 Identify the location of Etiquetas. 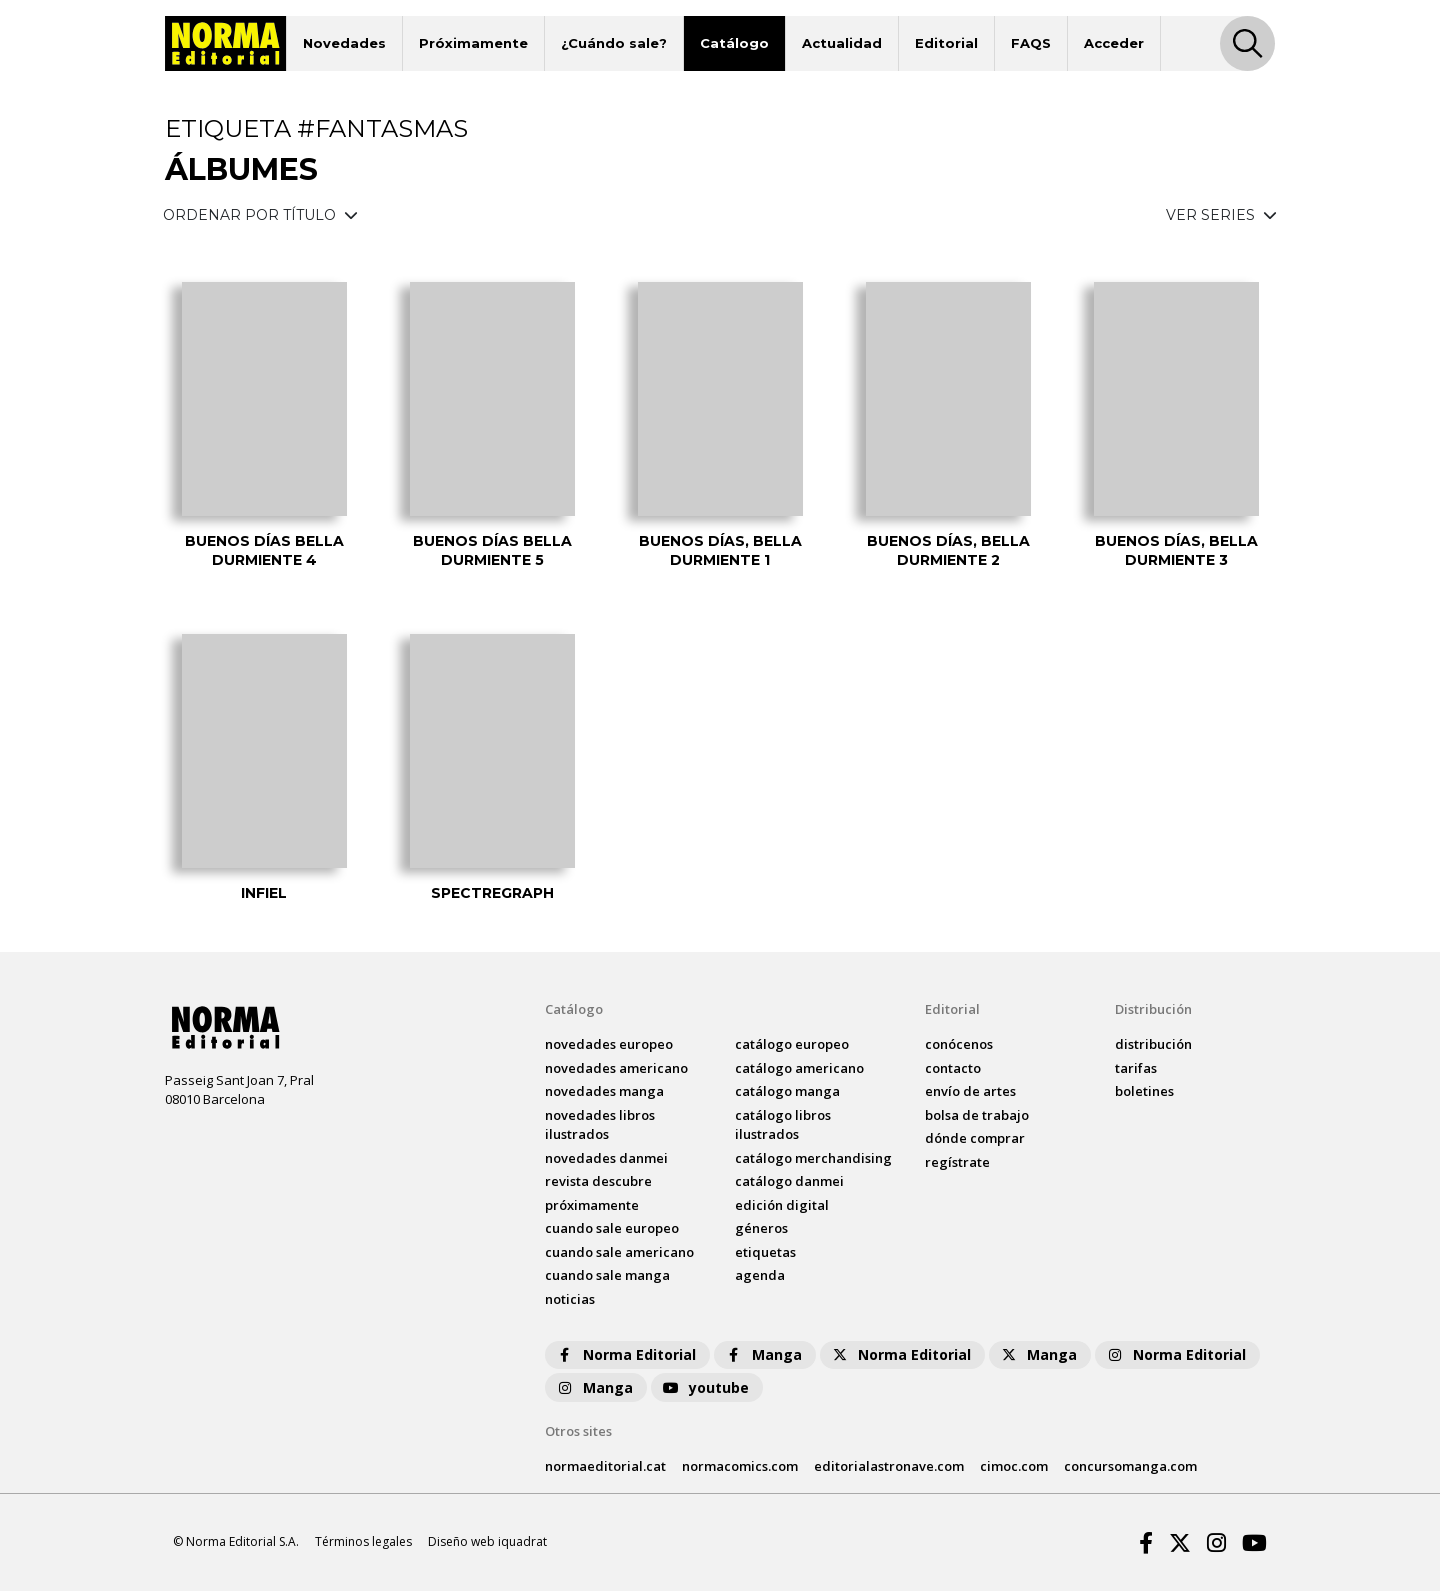
(765, 1252).